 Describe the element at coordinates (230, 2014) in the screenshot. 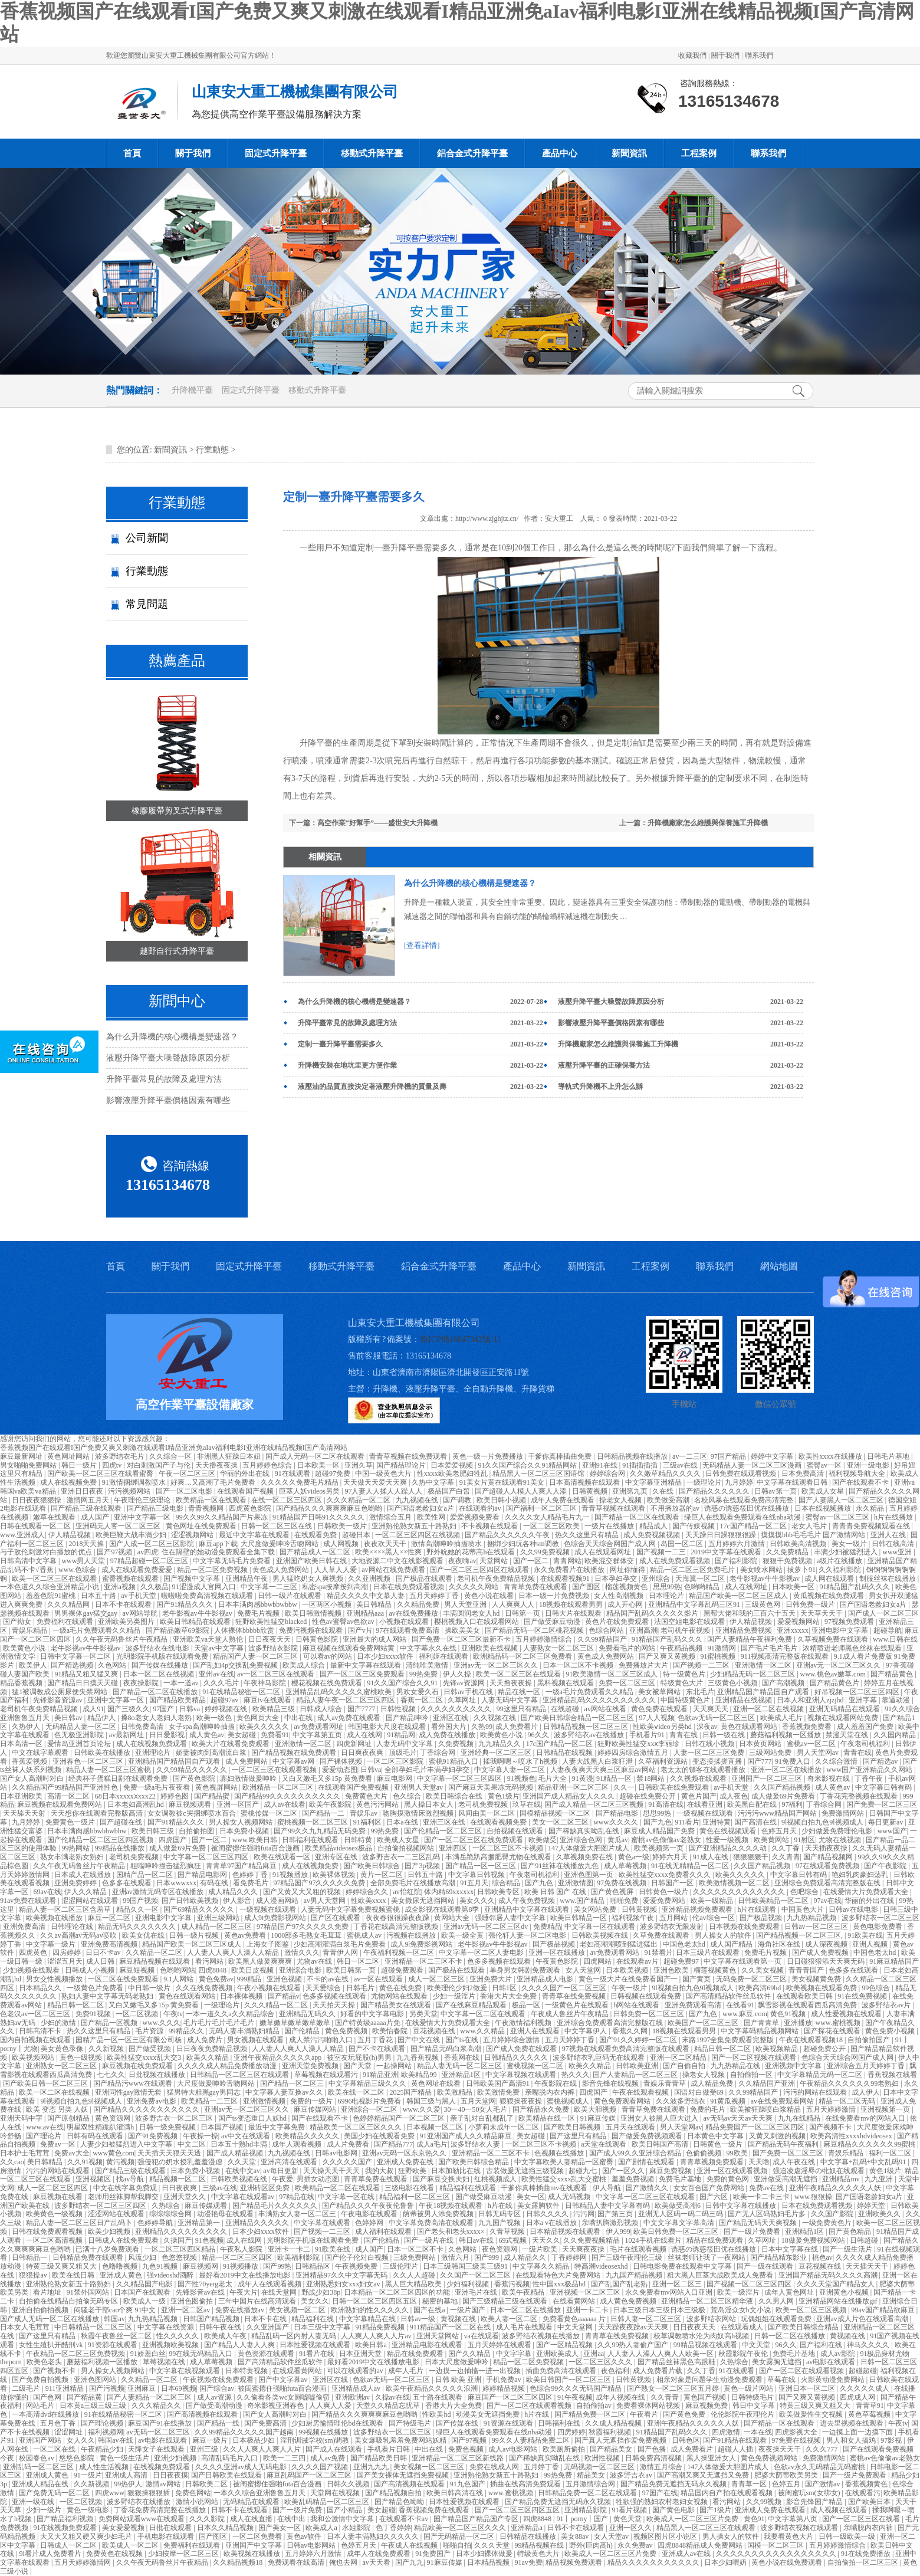

I see `一本一道久久a久久精品综合` at that location.